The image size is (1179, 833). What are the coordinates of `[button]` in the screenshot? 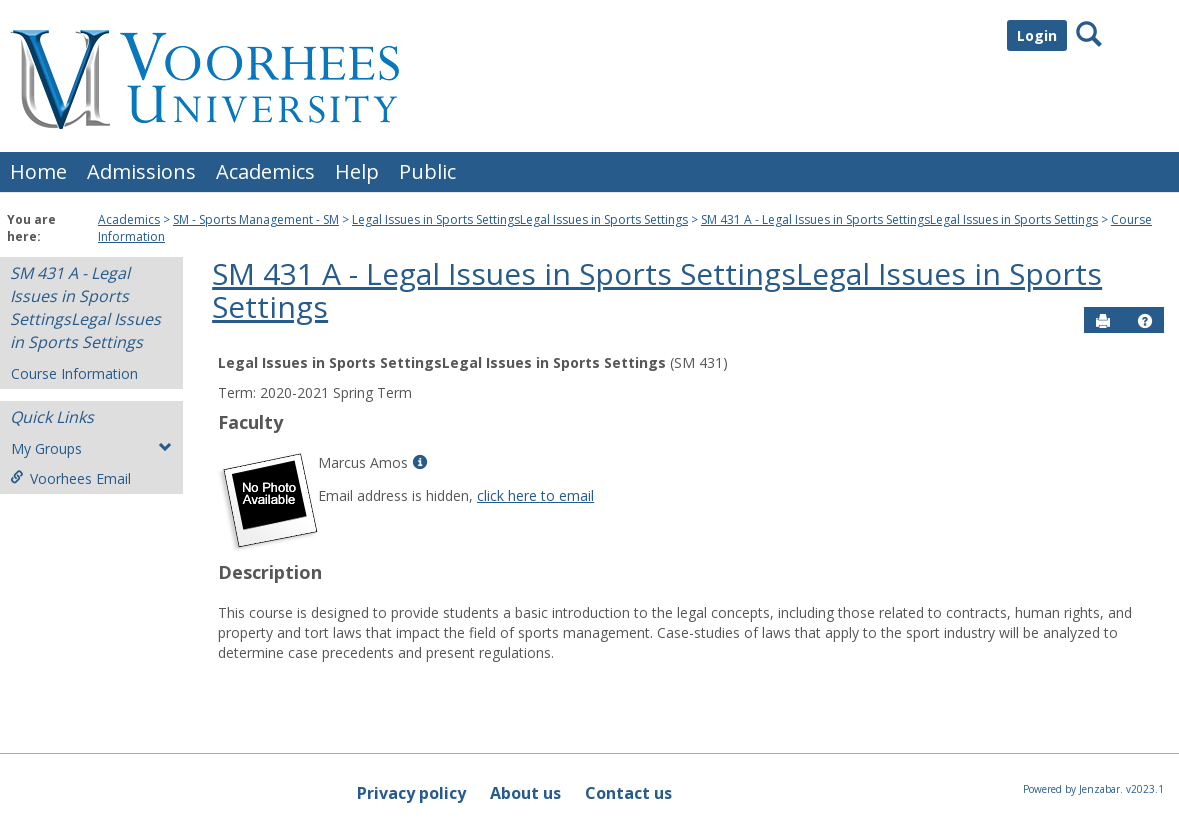 It's located at (1145, 321).